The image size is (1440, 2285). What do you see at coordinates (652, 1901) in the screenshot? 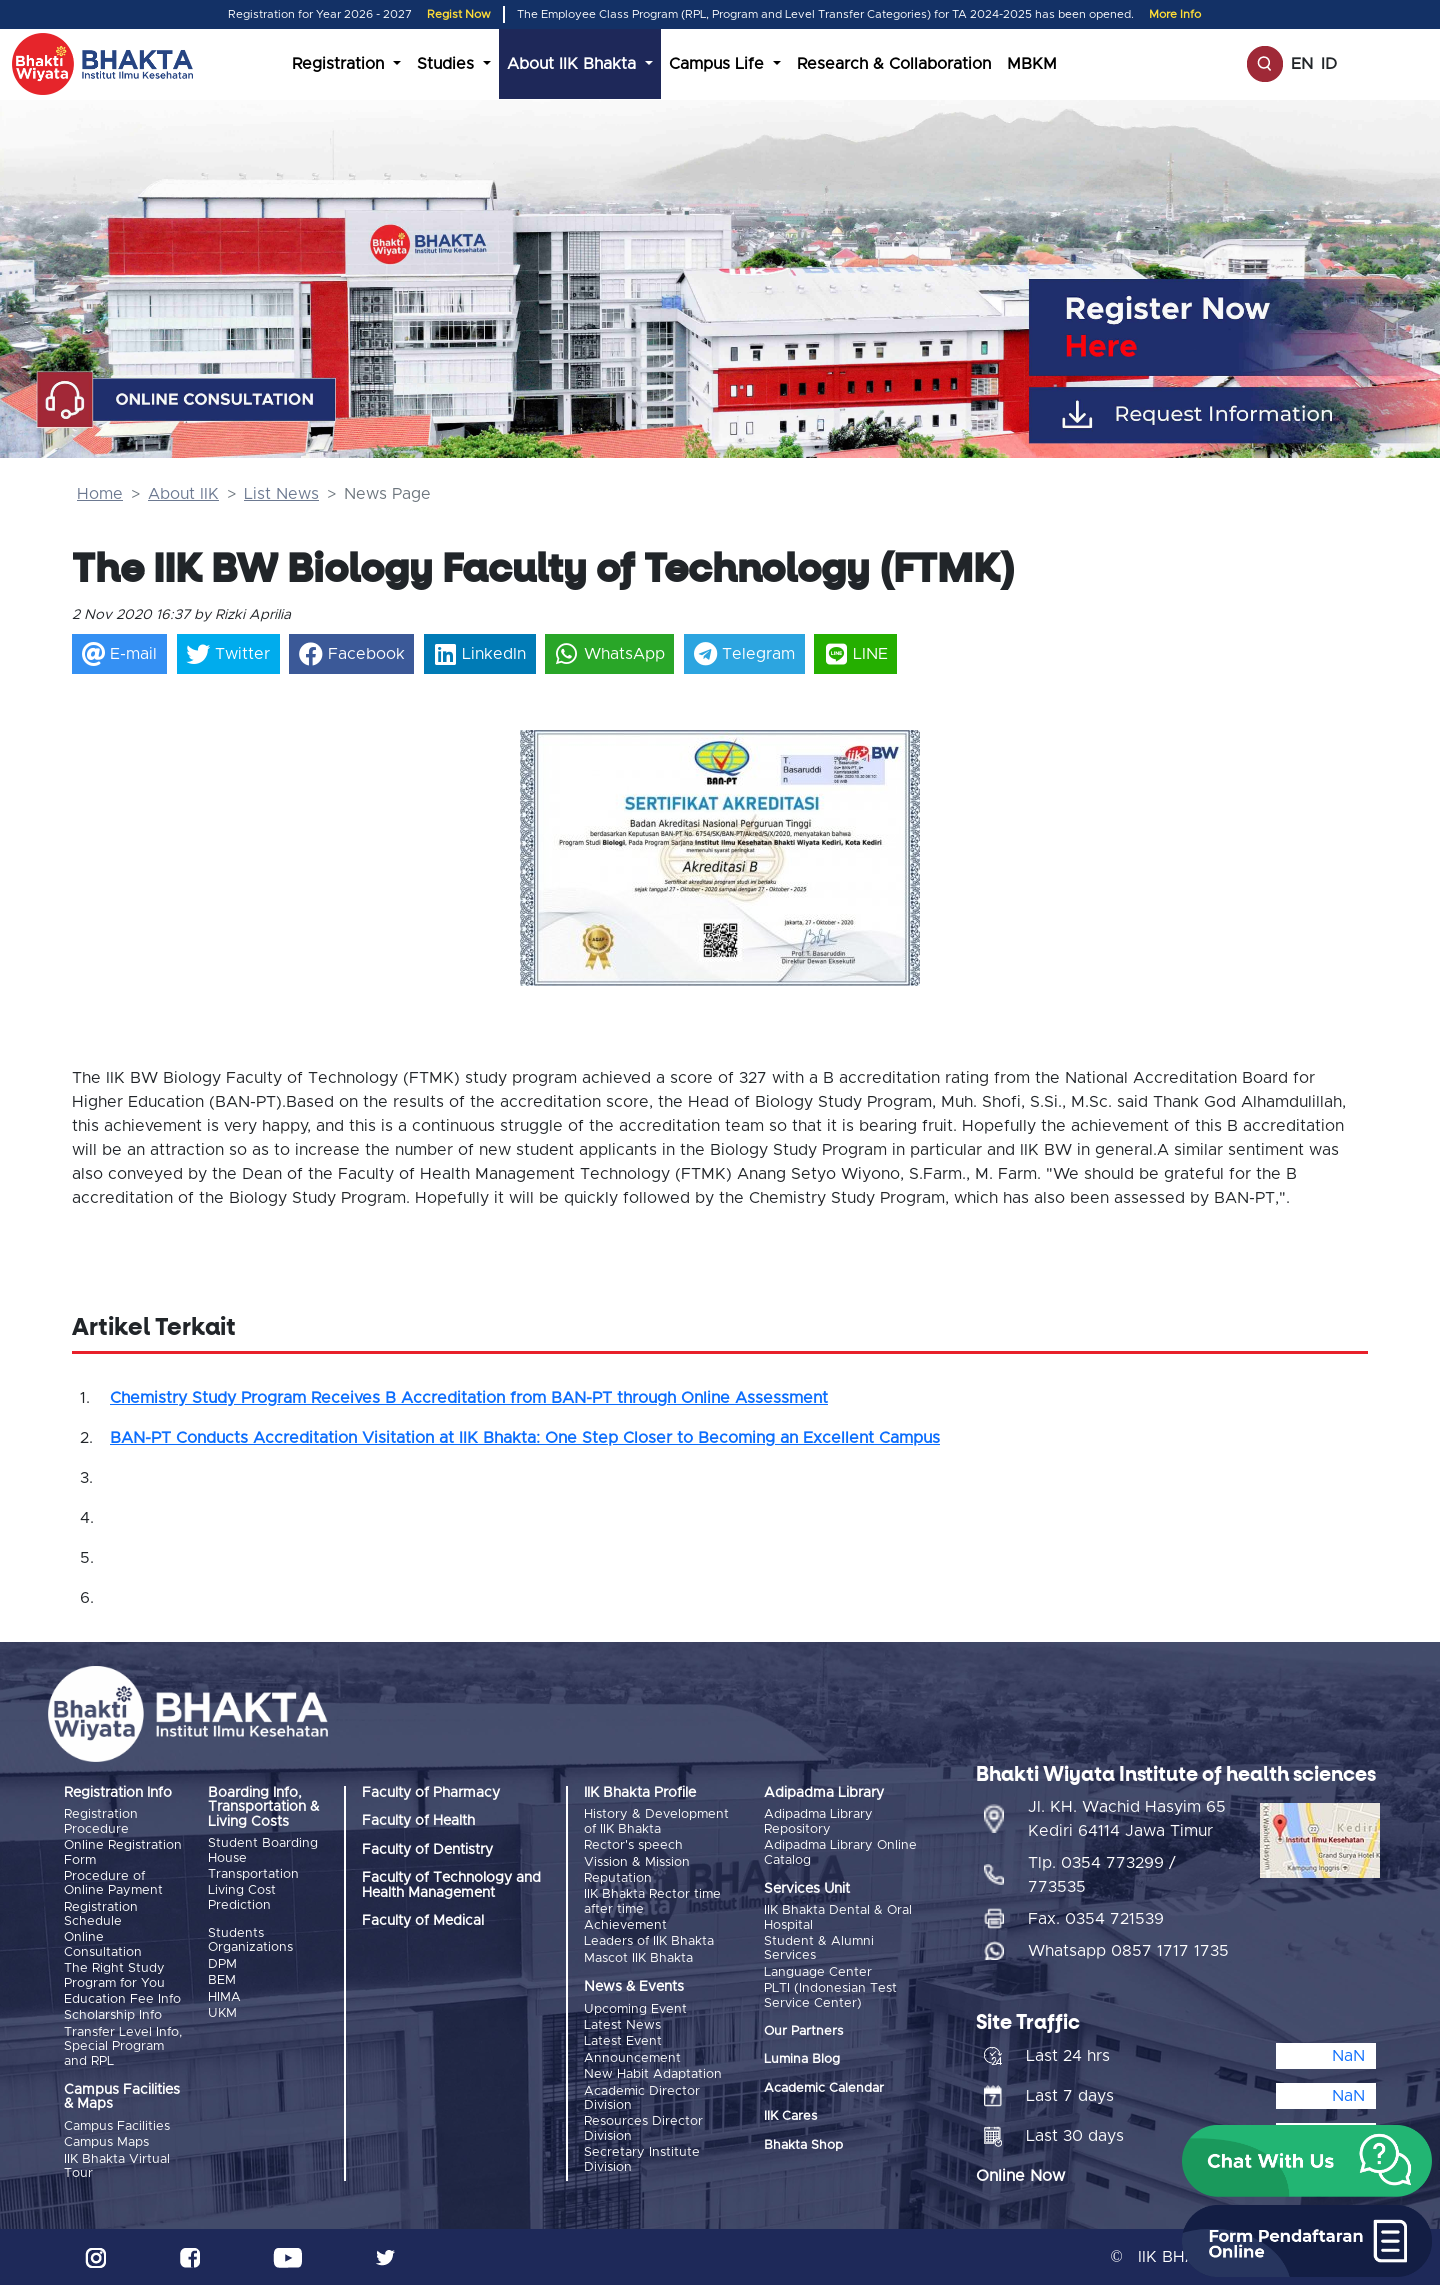
I see `IIK Bhakta Rector time after time` at bounding box center [652, 1901].